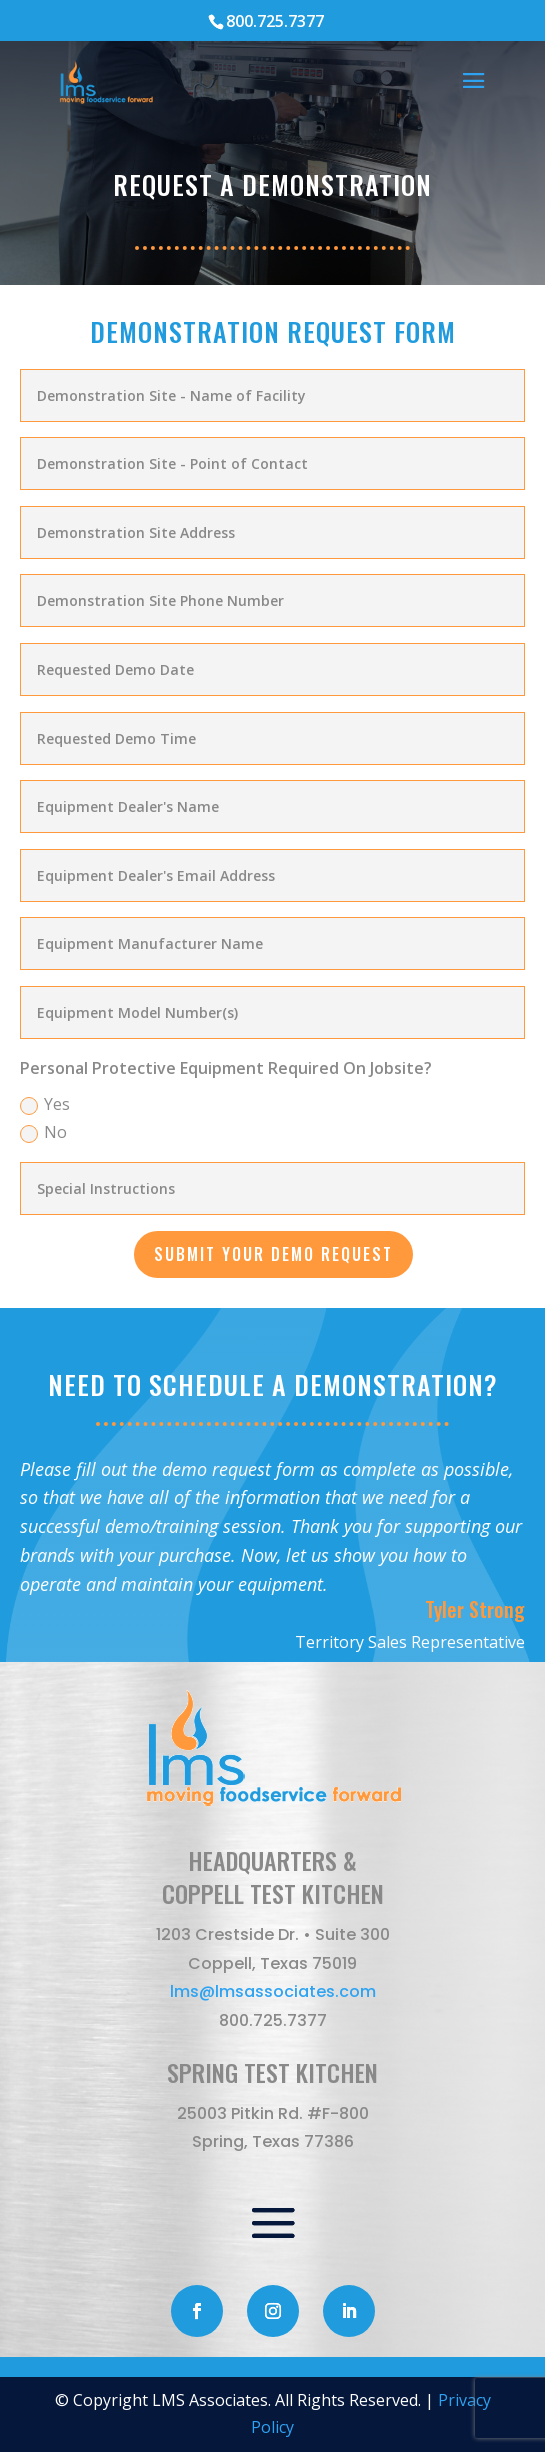 The height and width of the screenshot is (2452, 545). I want to click on Yes, so click(45, 1104).